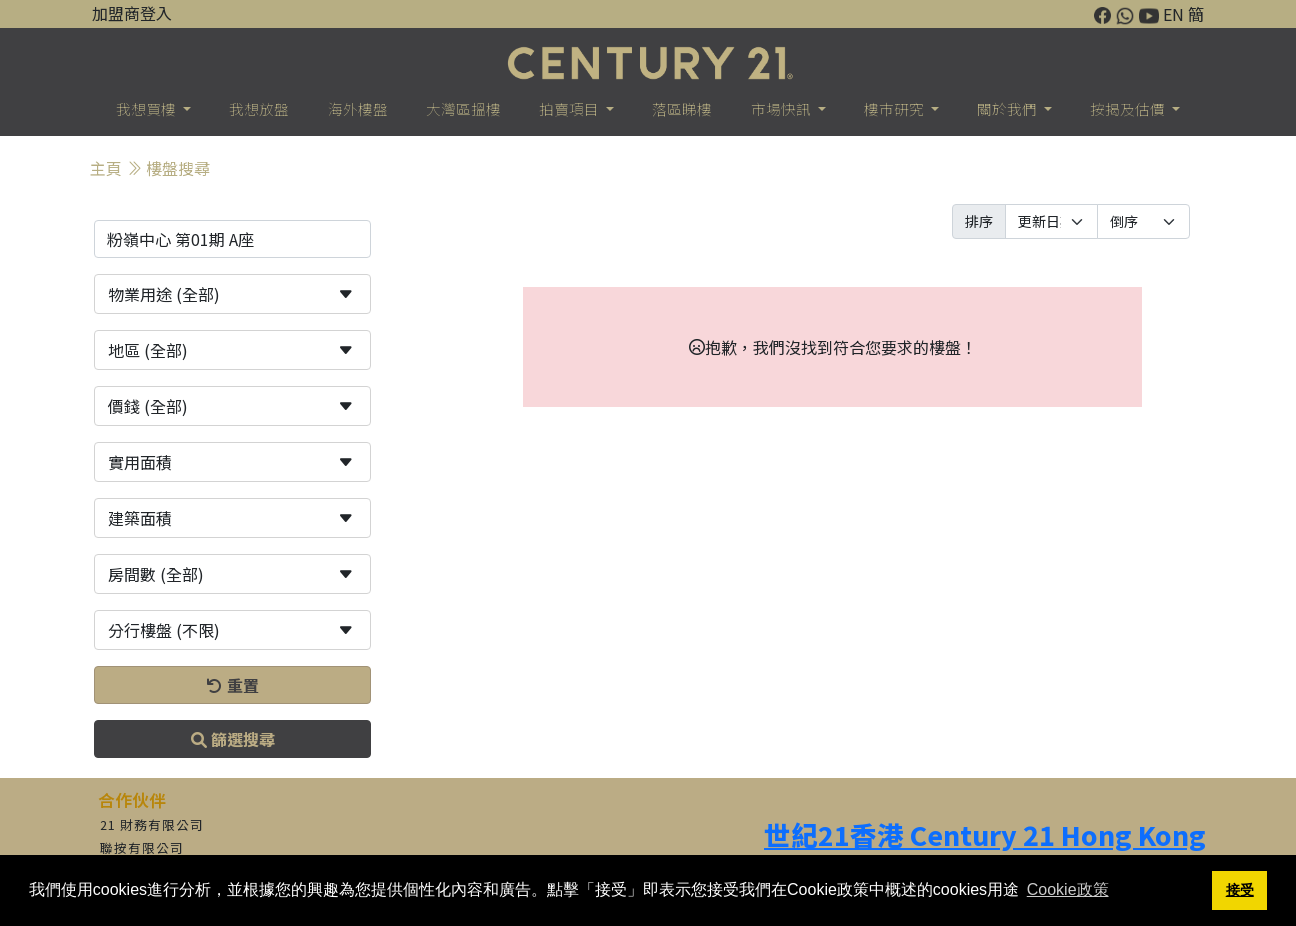 The height and width of the screenshot is (926, 1296). What do you see at coordinates (1129, 108) in the screenshot?
I see `按揭及估價 [button]` at bounding box center [1129, 108].